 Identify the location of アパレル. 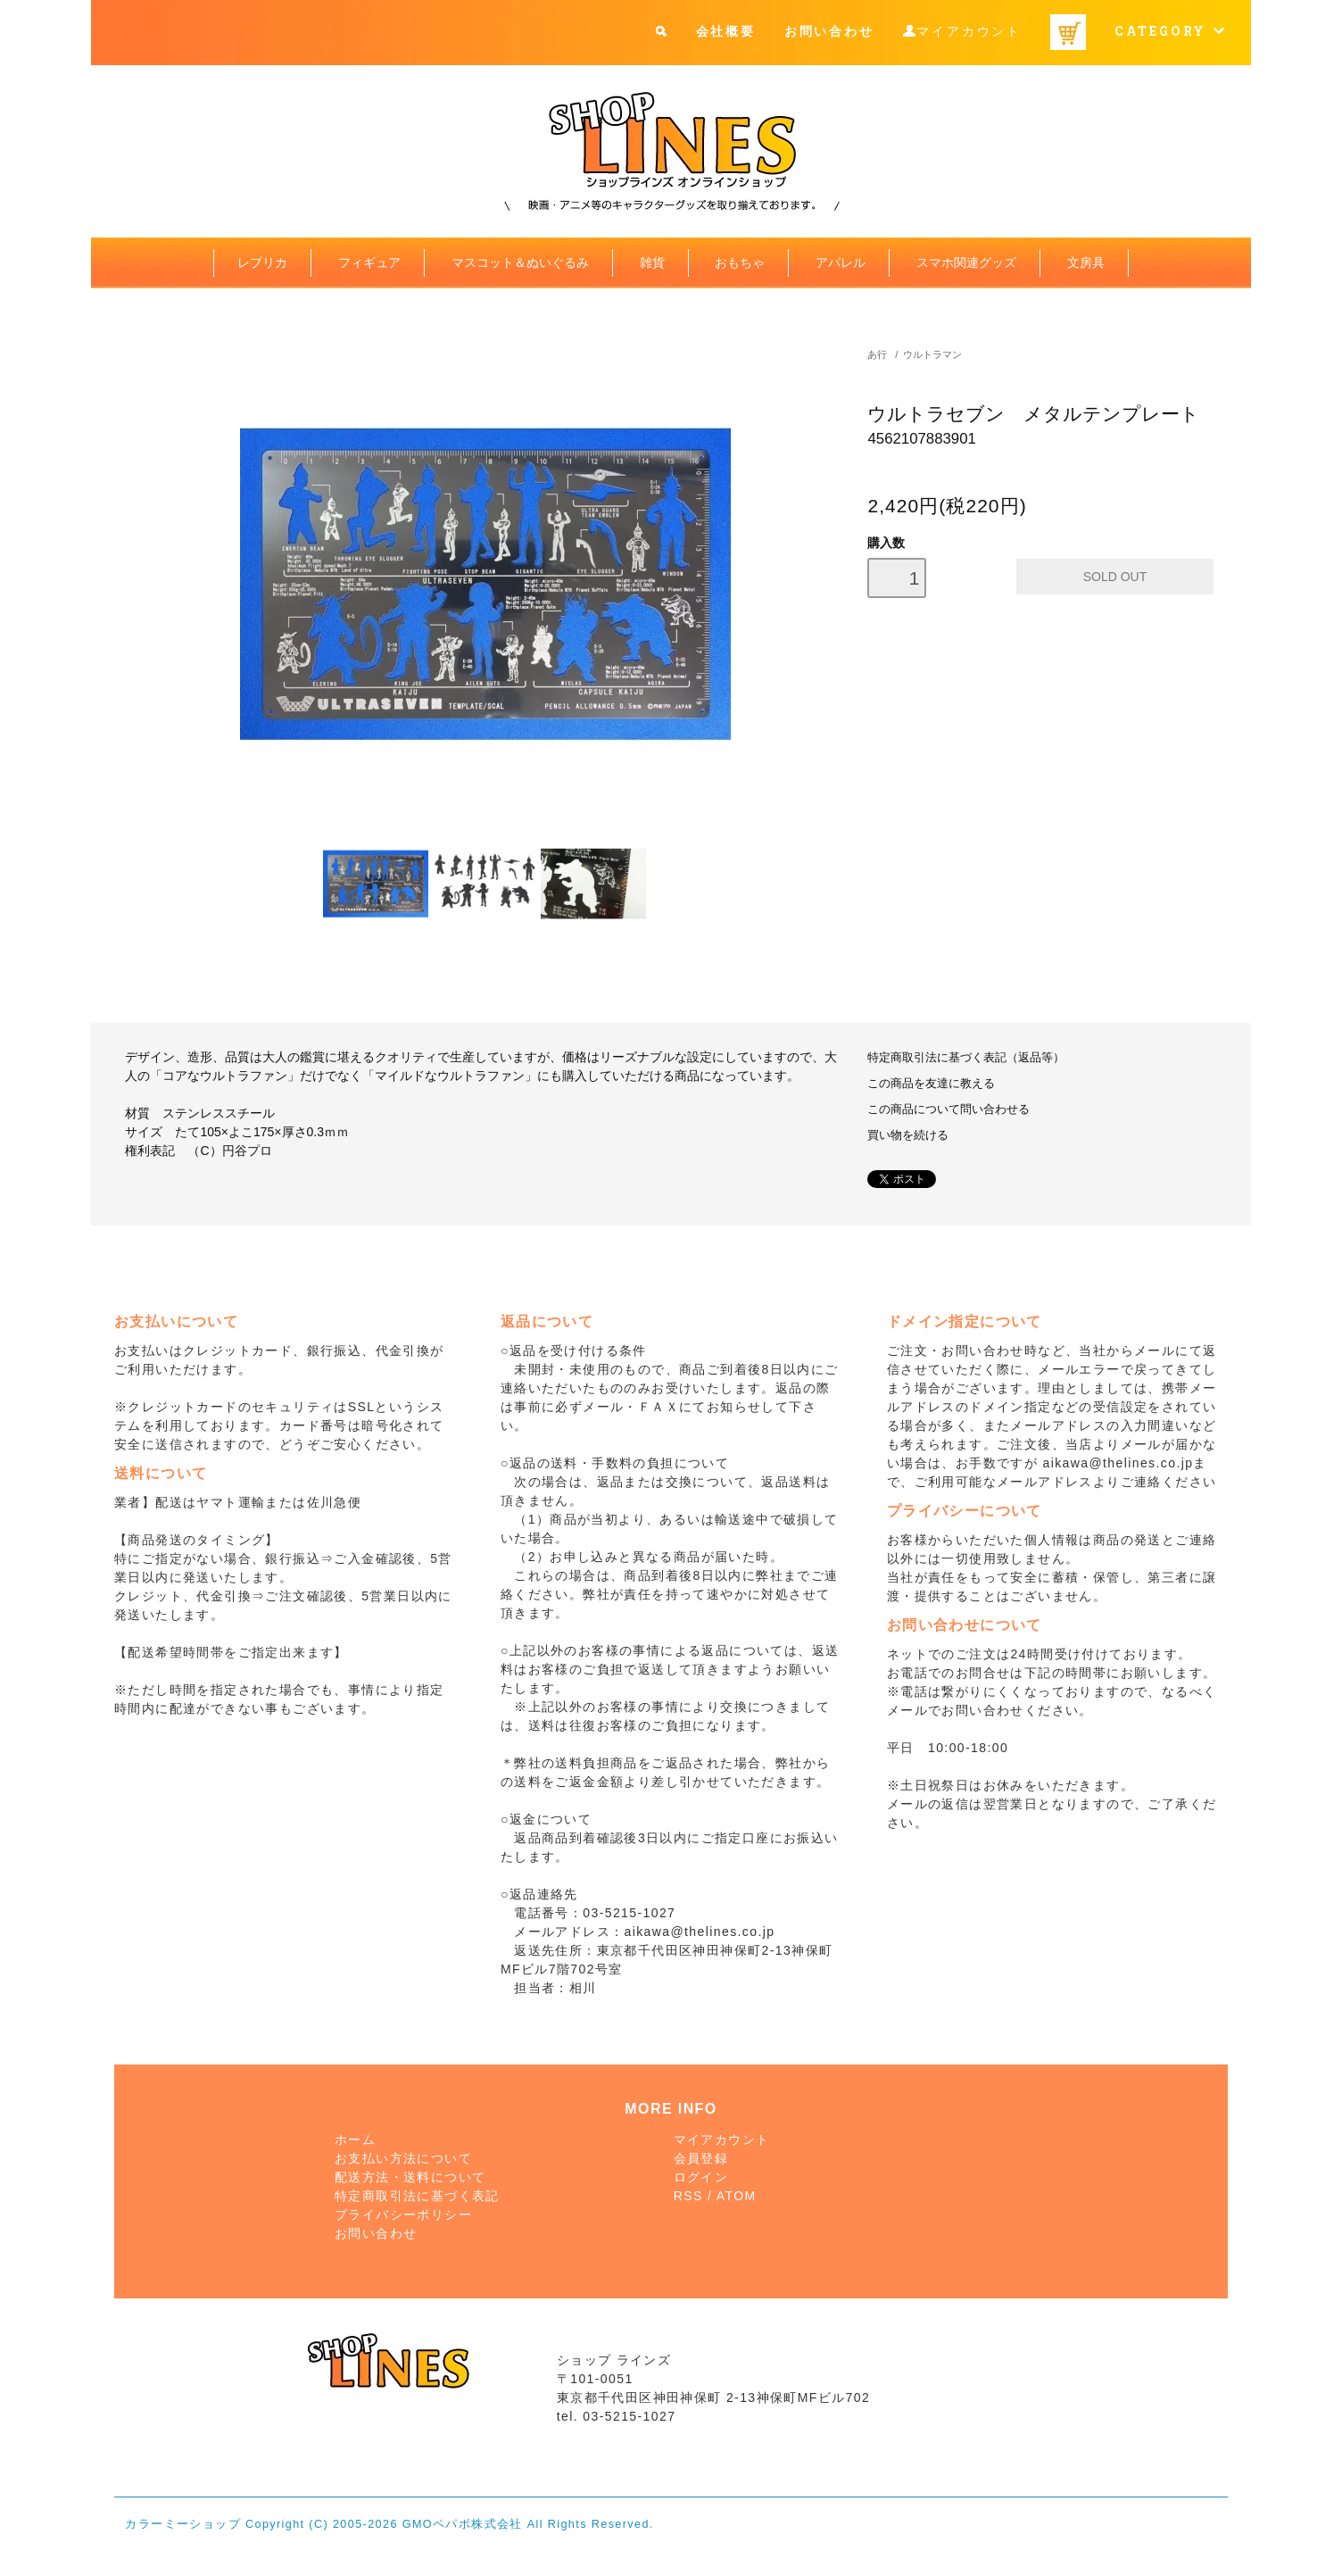
(841, 262).